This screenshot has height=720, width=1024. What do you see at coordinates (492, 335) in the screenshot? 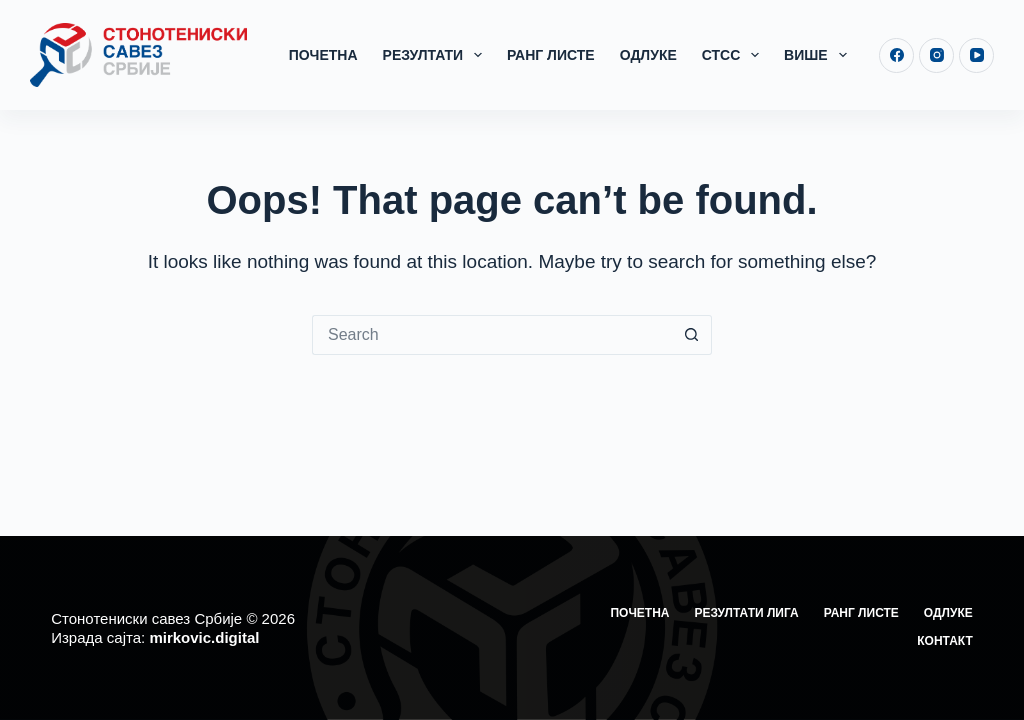
I see `[Search for...]` at bounding box center [492, 335].